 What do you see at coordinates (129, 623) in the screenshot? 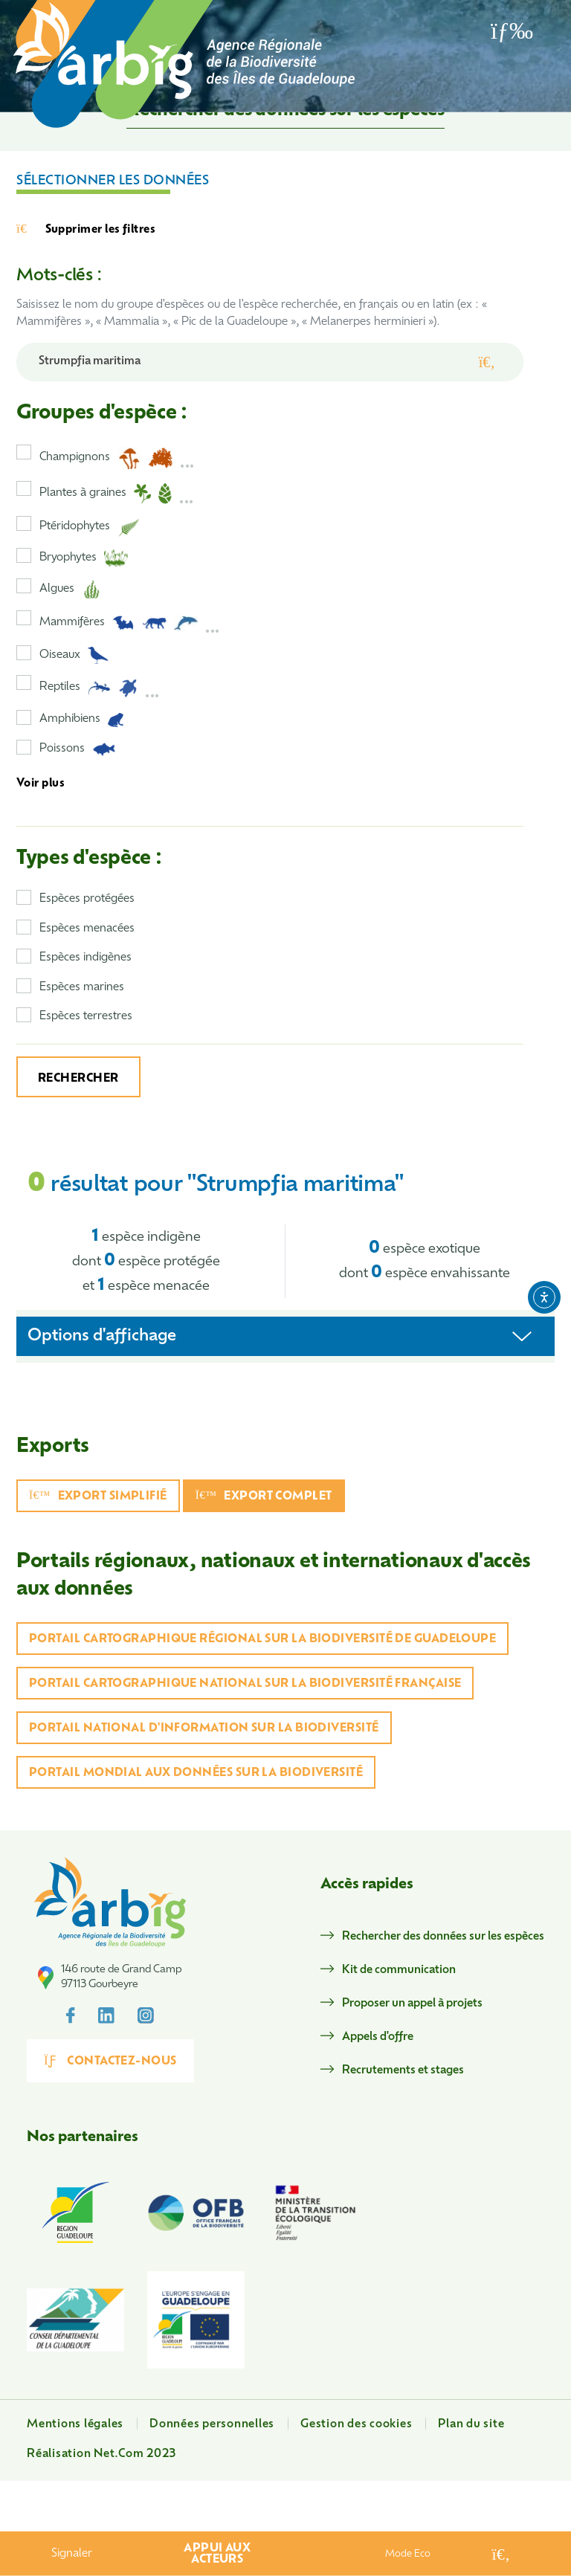
I see `Mammifères` at bounding box center [129, 623].